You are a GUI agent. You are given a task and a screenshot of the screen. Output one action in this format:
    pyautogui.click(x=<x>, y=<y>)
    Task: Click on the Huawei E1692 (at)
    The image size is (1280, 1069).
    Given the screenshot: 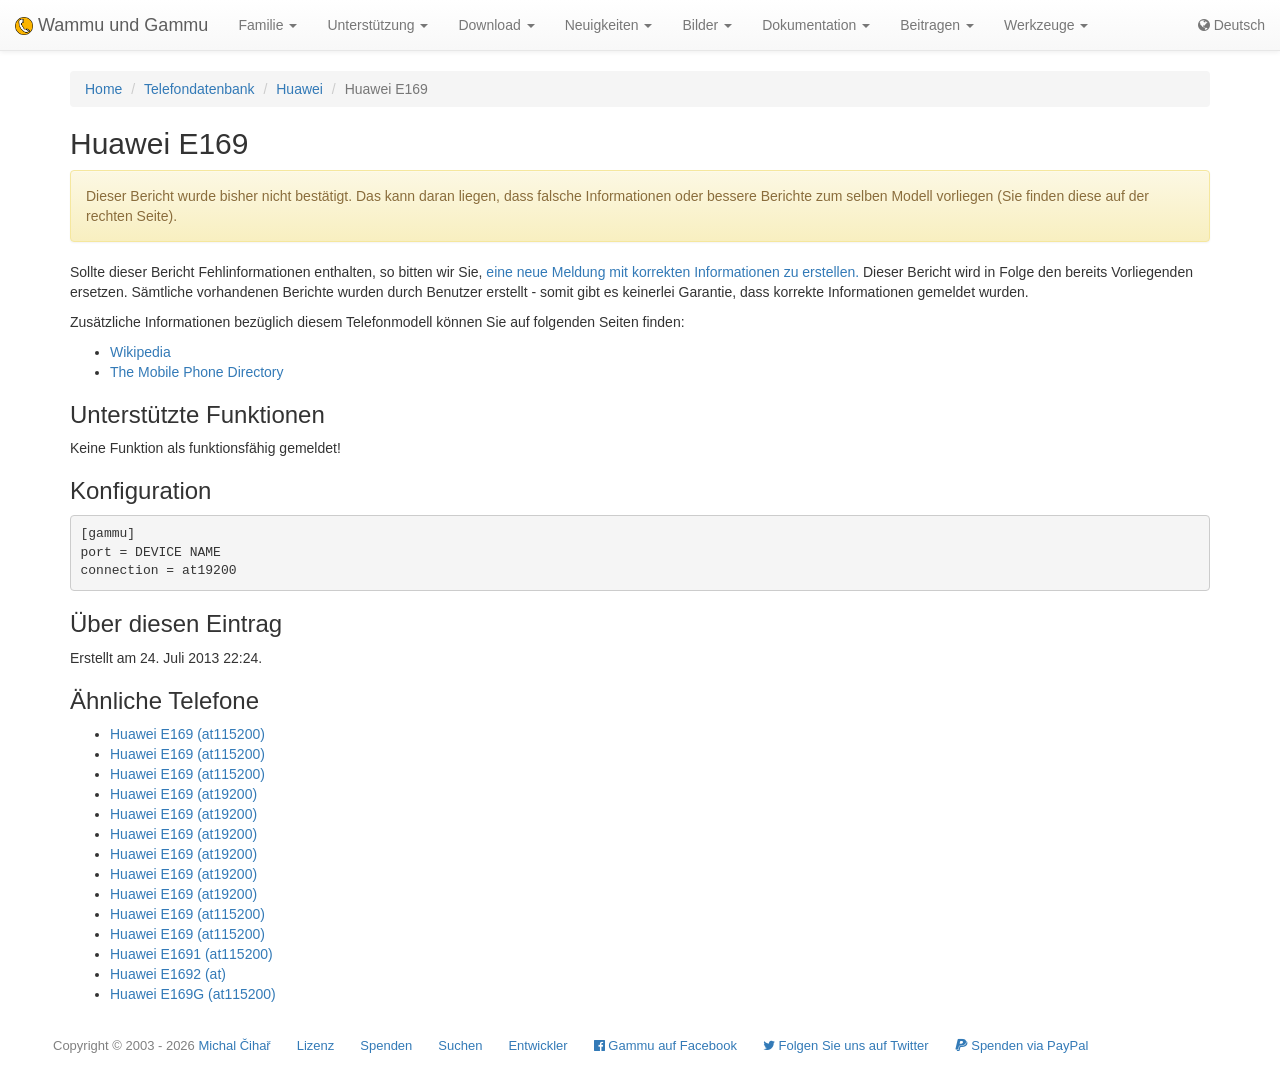 What is the action you would take?
    pyautogui.click(x=168, y=974)
    